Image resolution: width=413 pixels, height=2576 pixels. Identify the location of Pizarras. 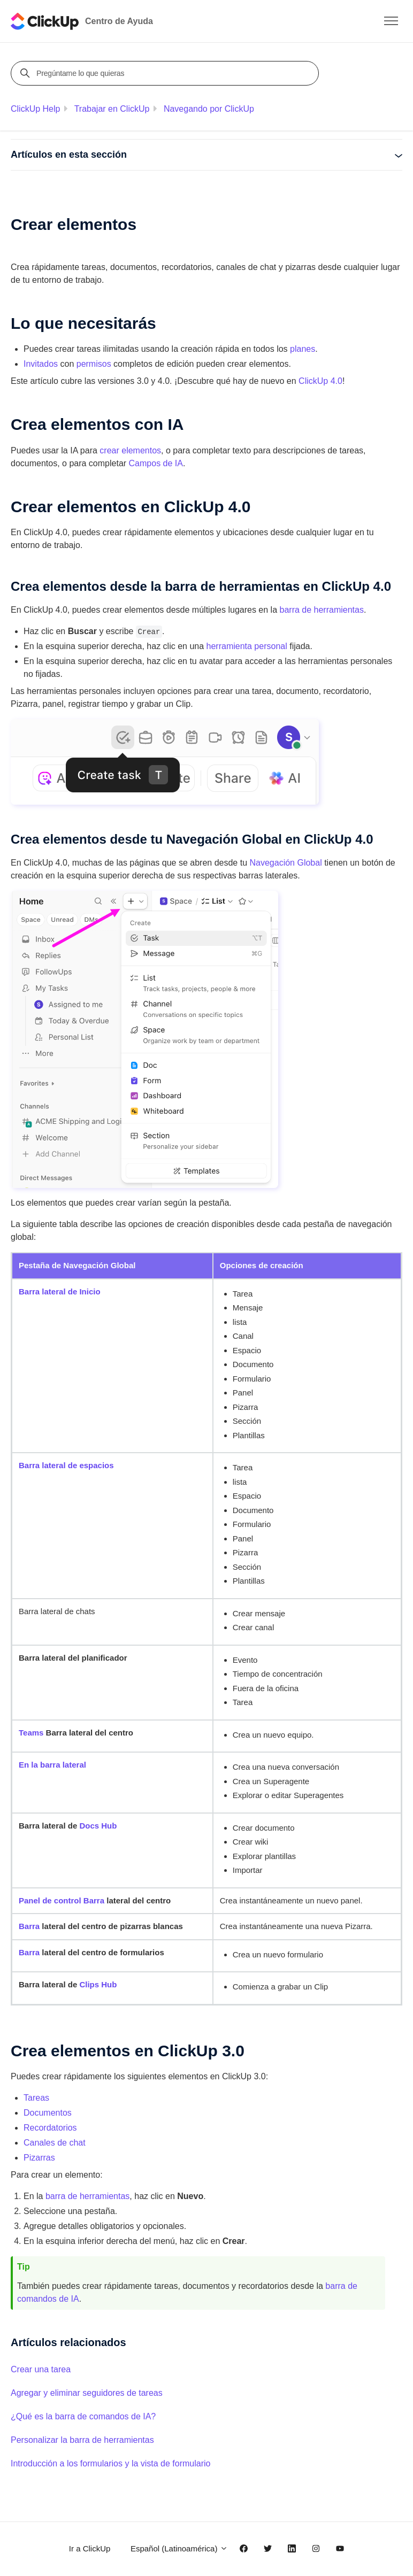
(39, 2157).